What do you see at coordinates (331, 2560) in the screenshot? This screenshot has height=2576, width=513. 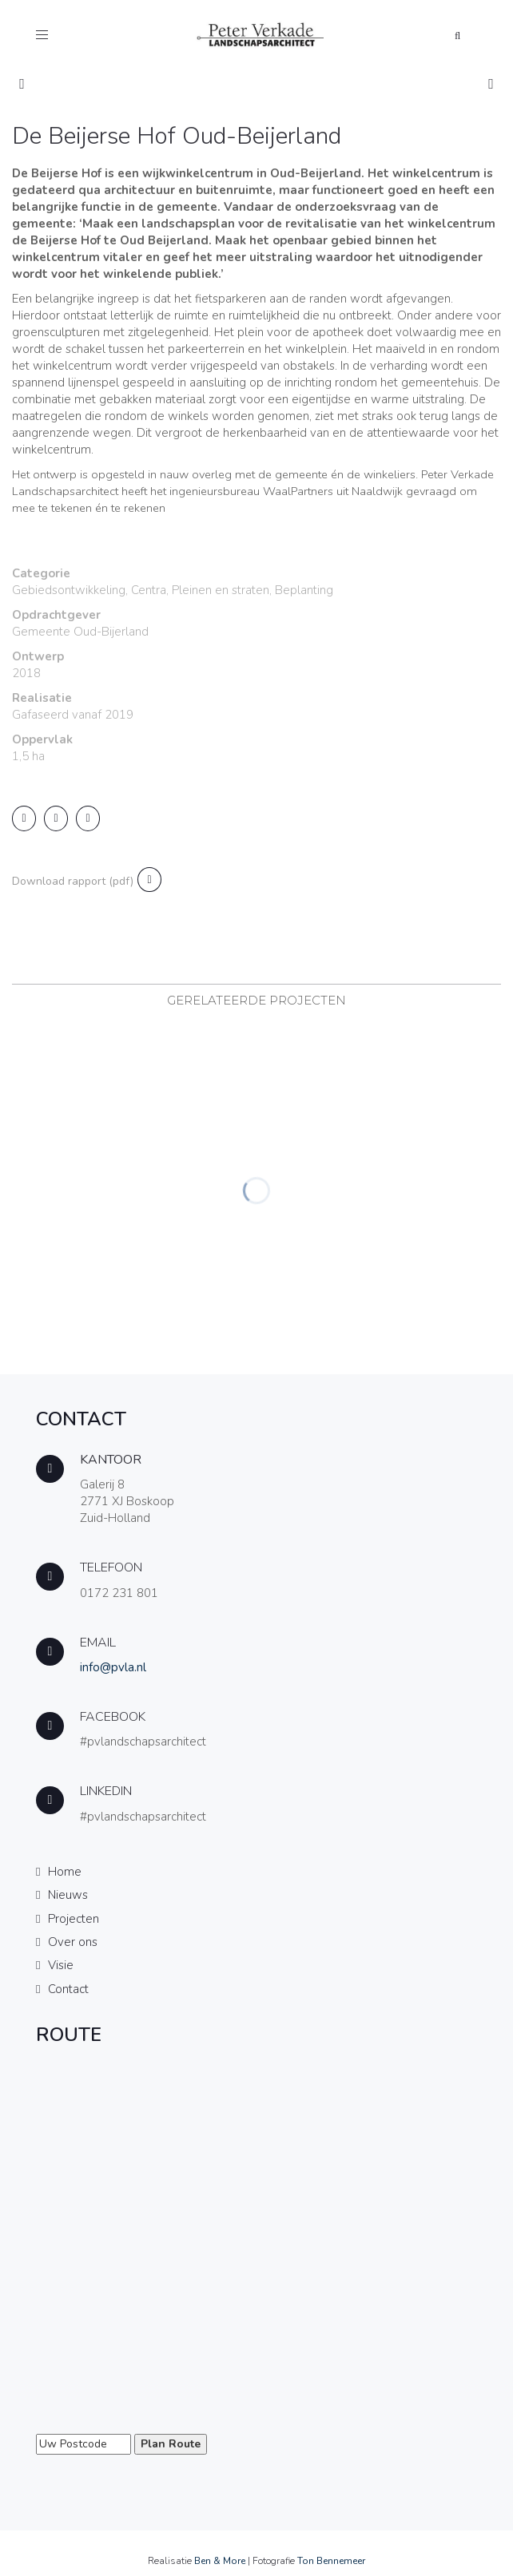 I see `Ton Bennemeer` at bounding box center [331, 2560].